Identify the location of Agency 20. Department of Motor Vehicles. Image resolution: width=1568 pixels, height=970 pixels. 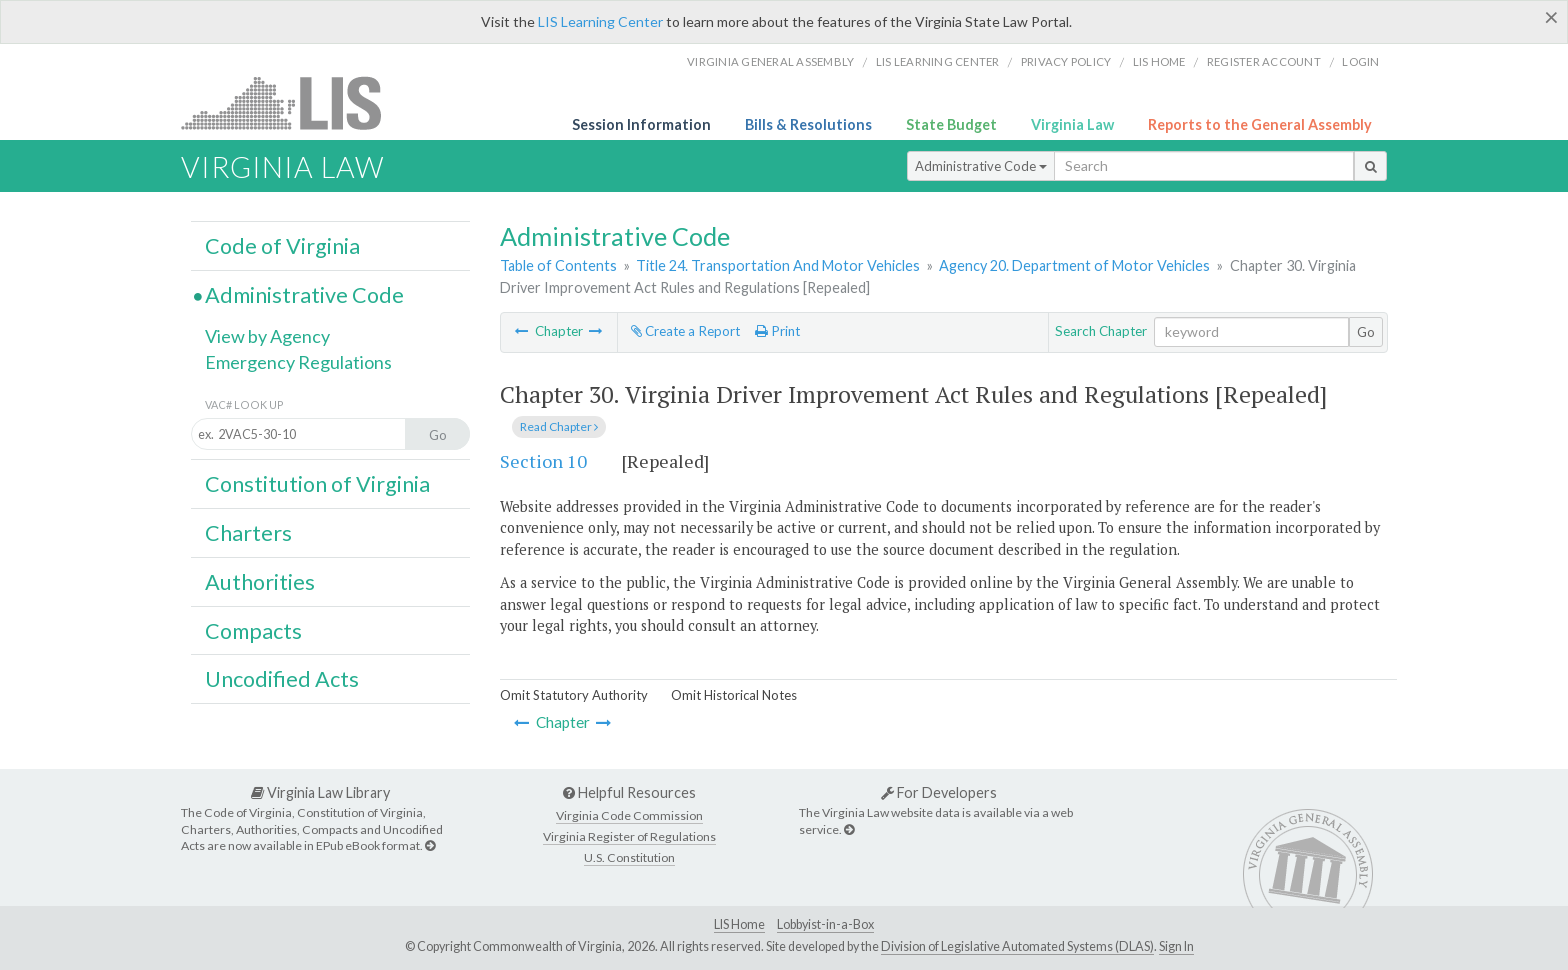
(1074, 265).